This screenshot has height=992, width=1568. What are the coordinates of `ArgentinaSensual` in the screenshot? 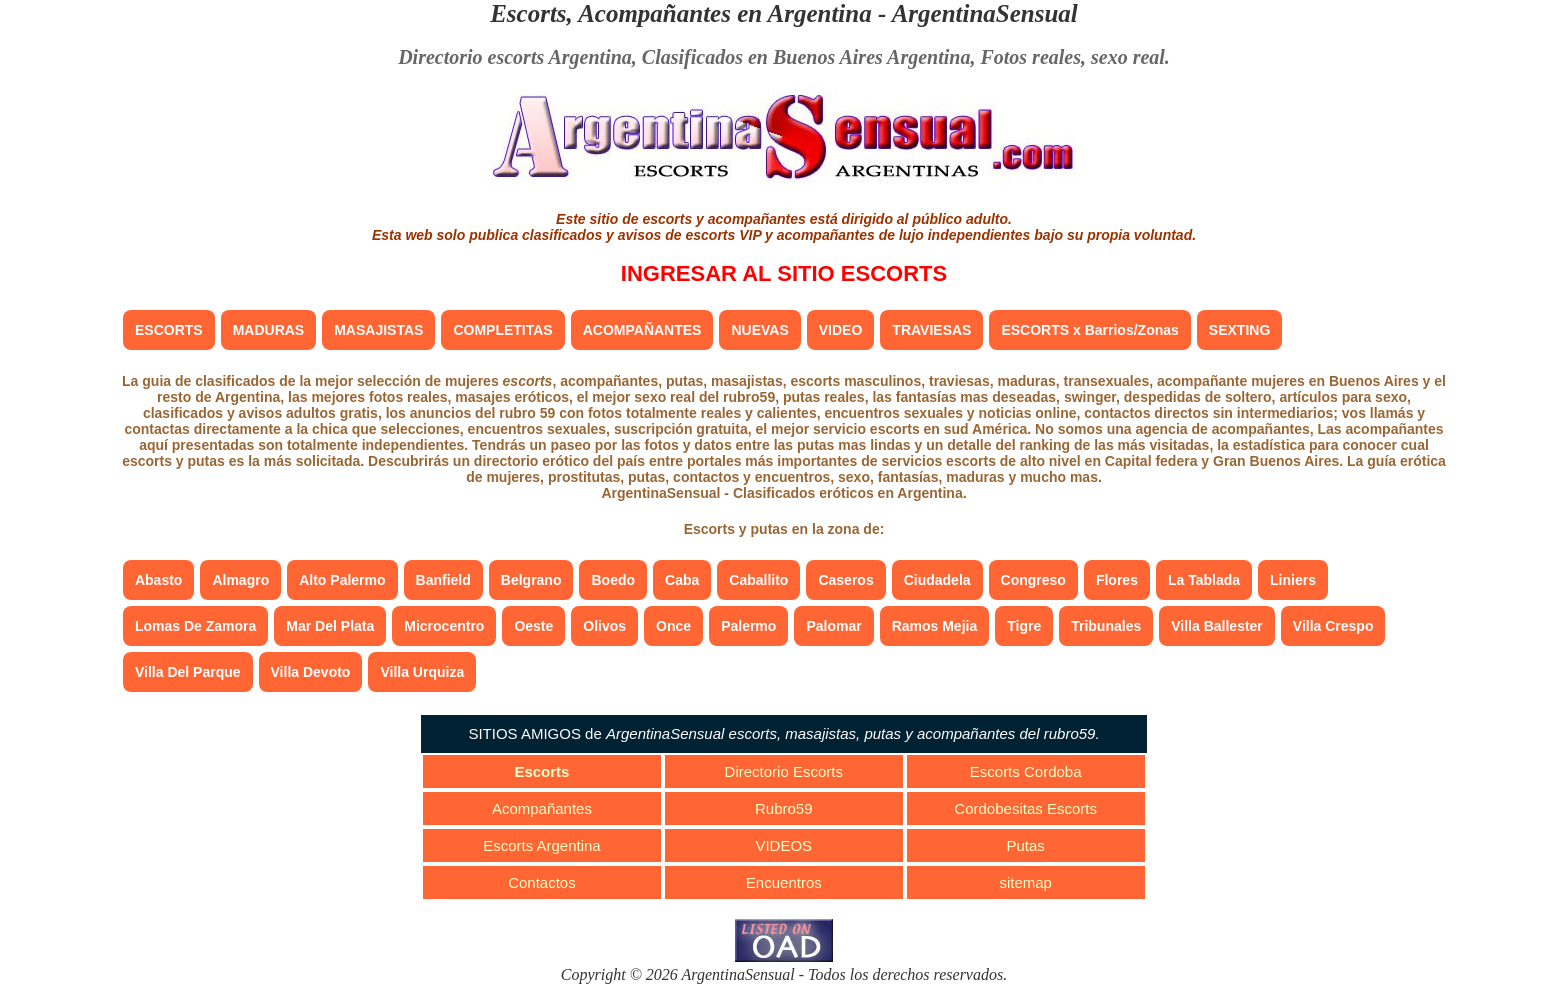 It's located at (985, 13).